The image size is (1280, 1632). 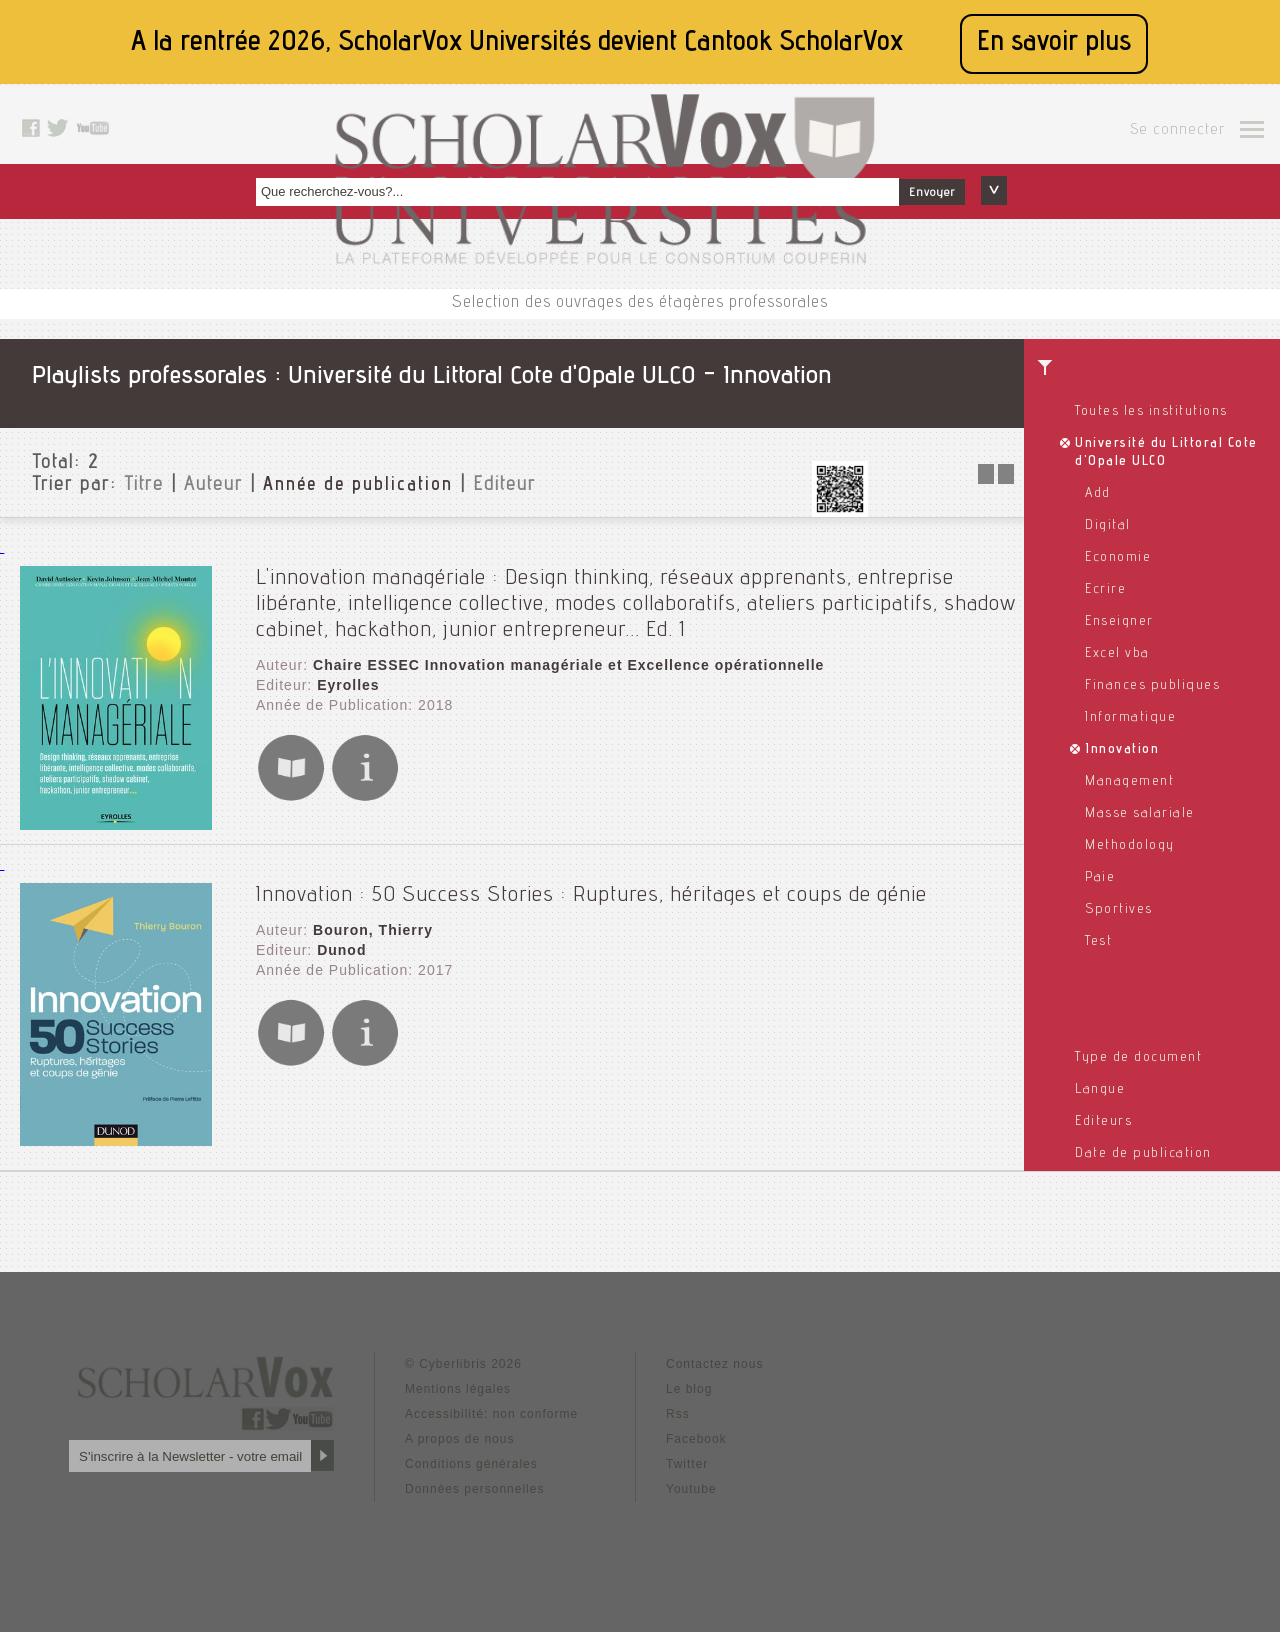 What do you see at coordinates (504, 486) in the screenshot?
I see `Editeur` at bounding box center [504, 486].